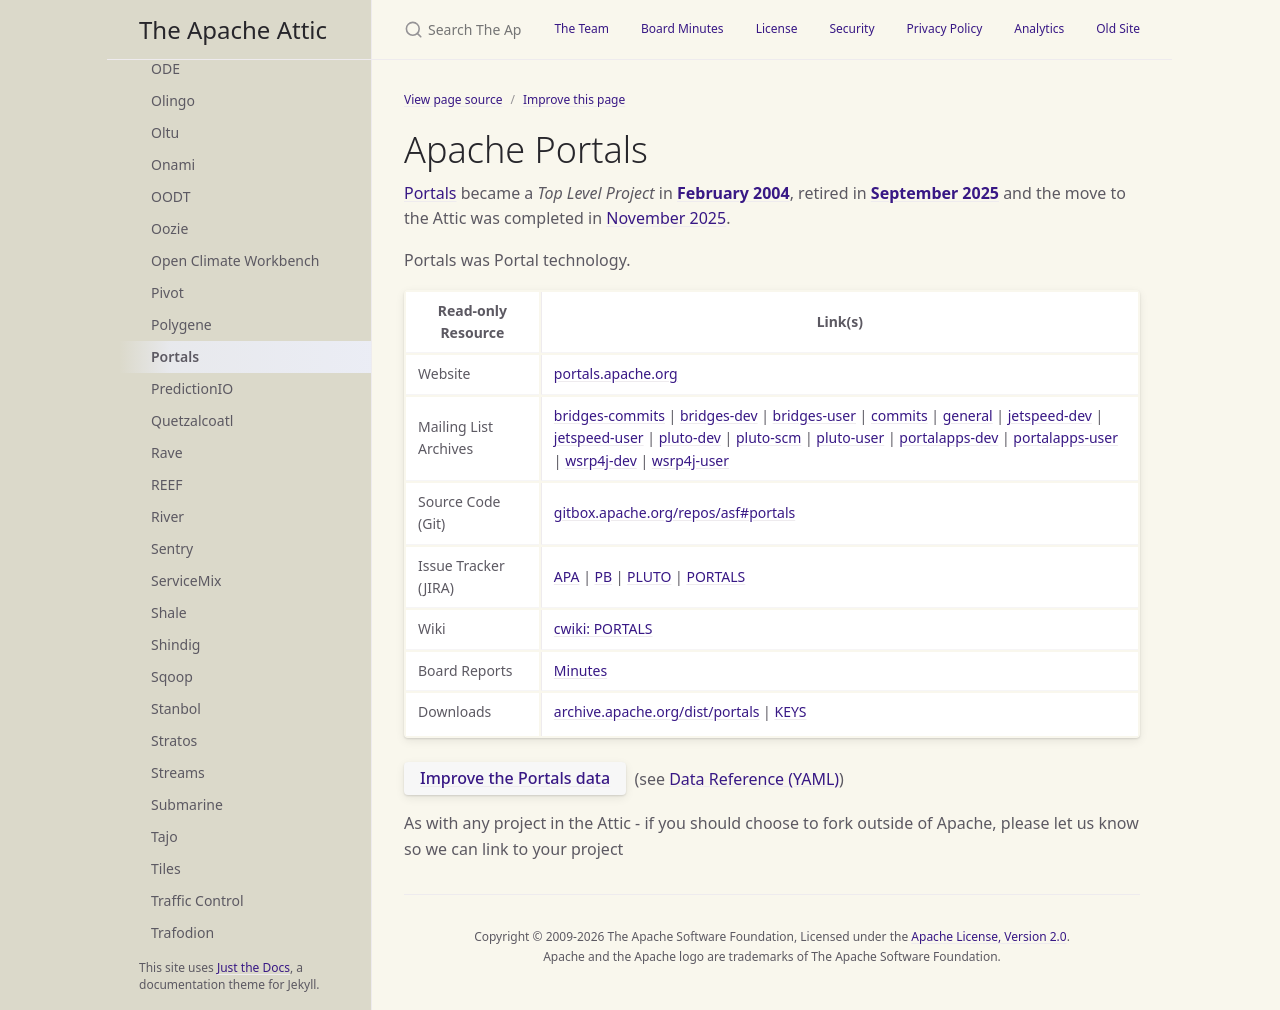 This screenshot has height=1010, width=1280. Describe the element at coordinates (1065, 437) in the screenshot. I see `portalapps-user` at that location.